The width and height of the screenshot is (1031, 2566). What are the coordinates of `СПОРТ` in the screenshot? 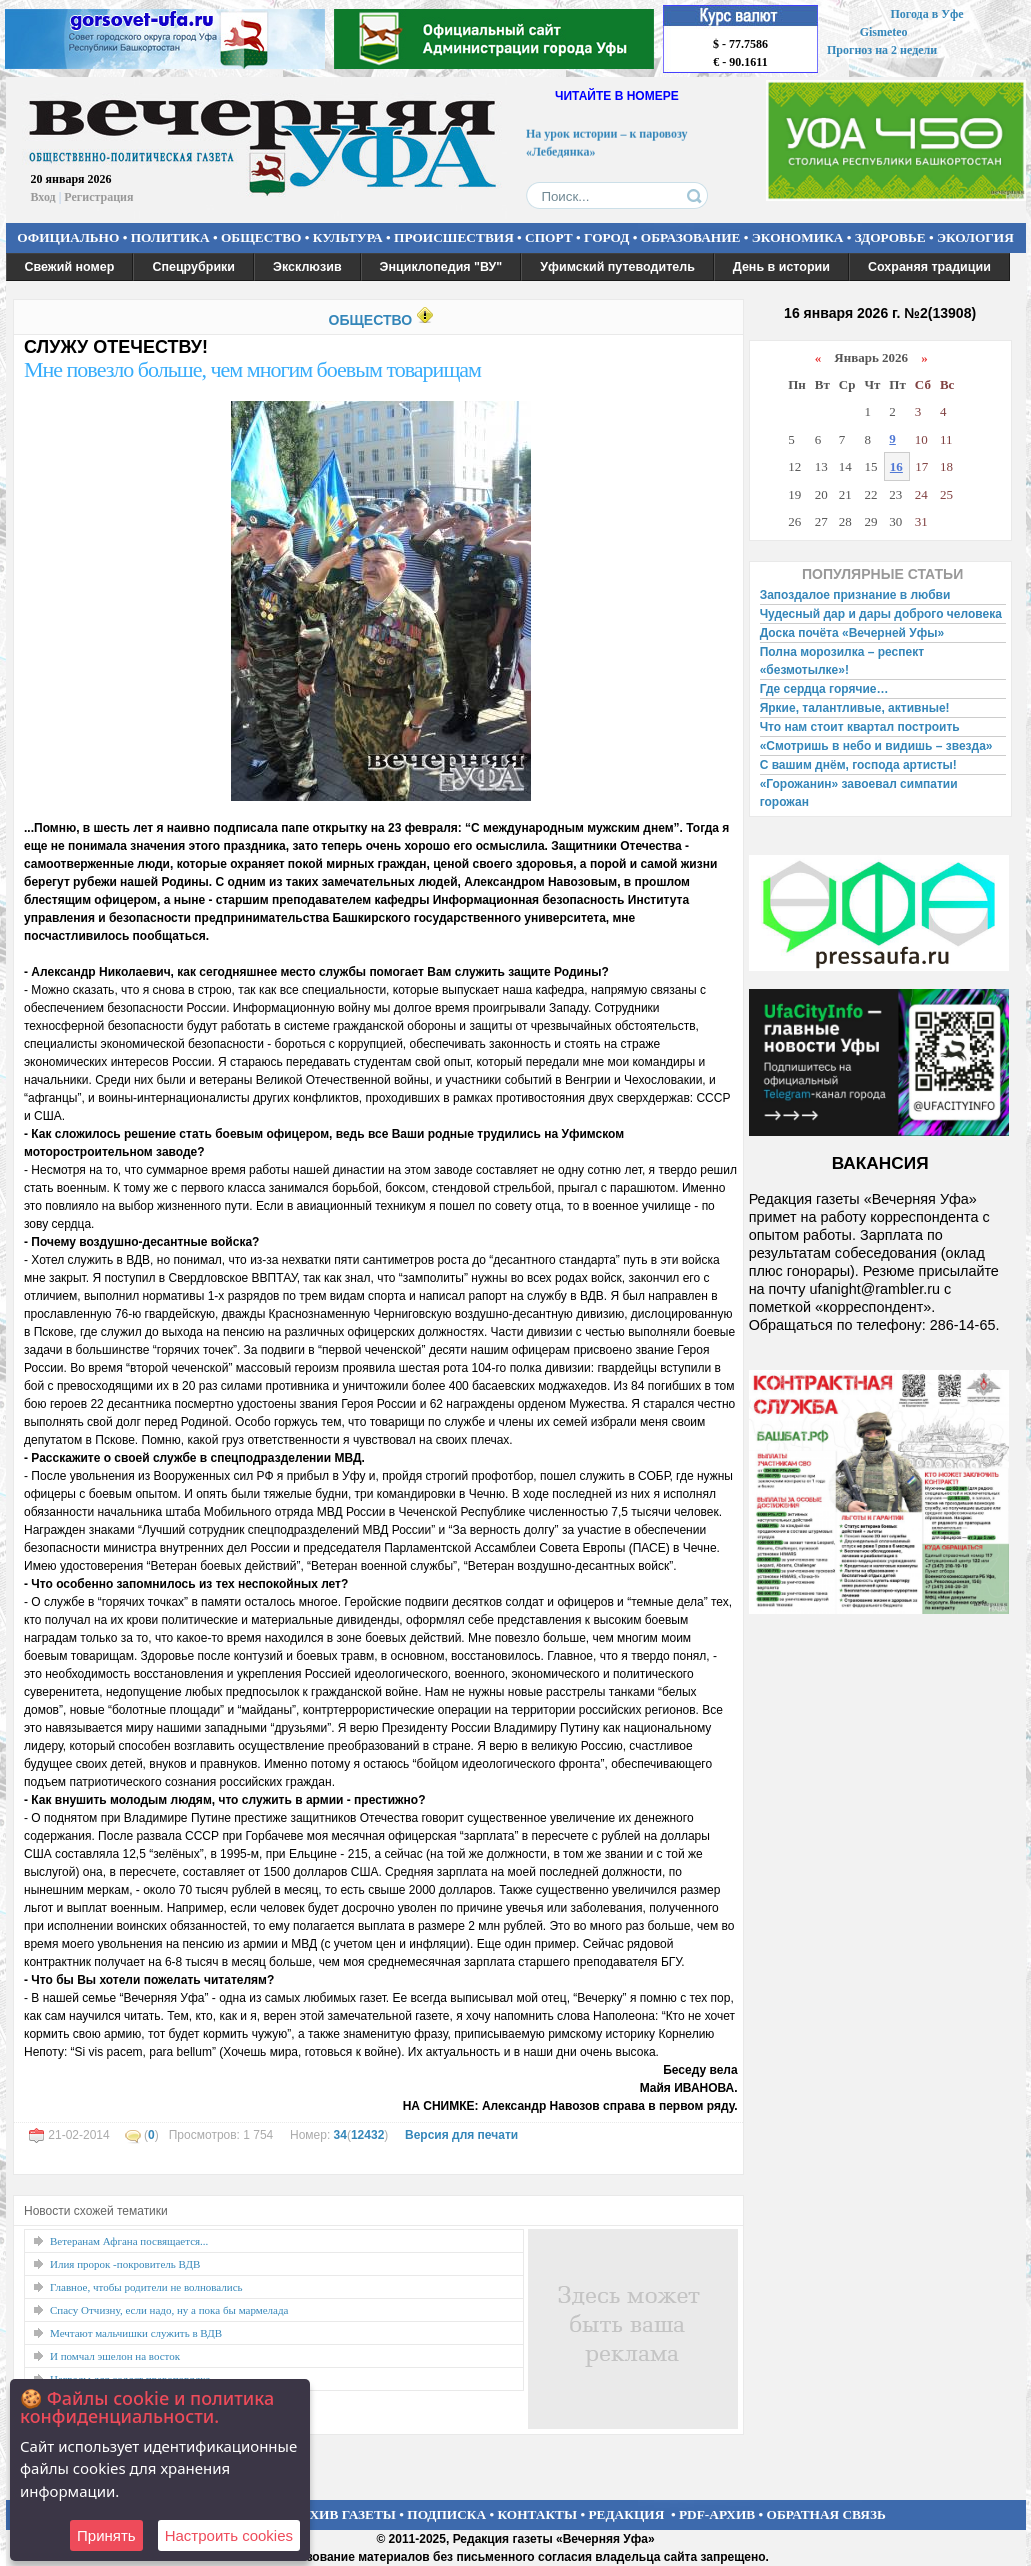 It's located at (549, 237).